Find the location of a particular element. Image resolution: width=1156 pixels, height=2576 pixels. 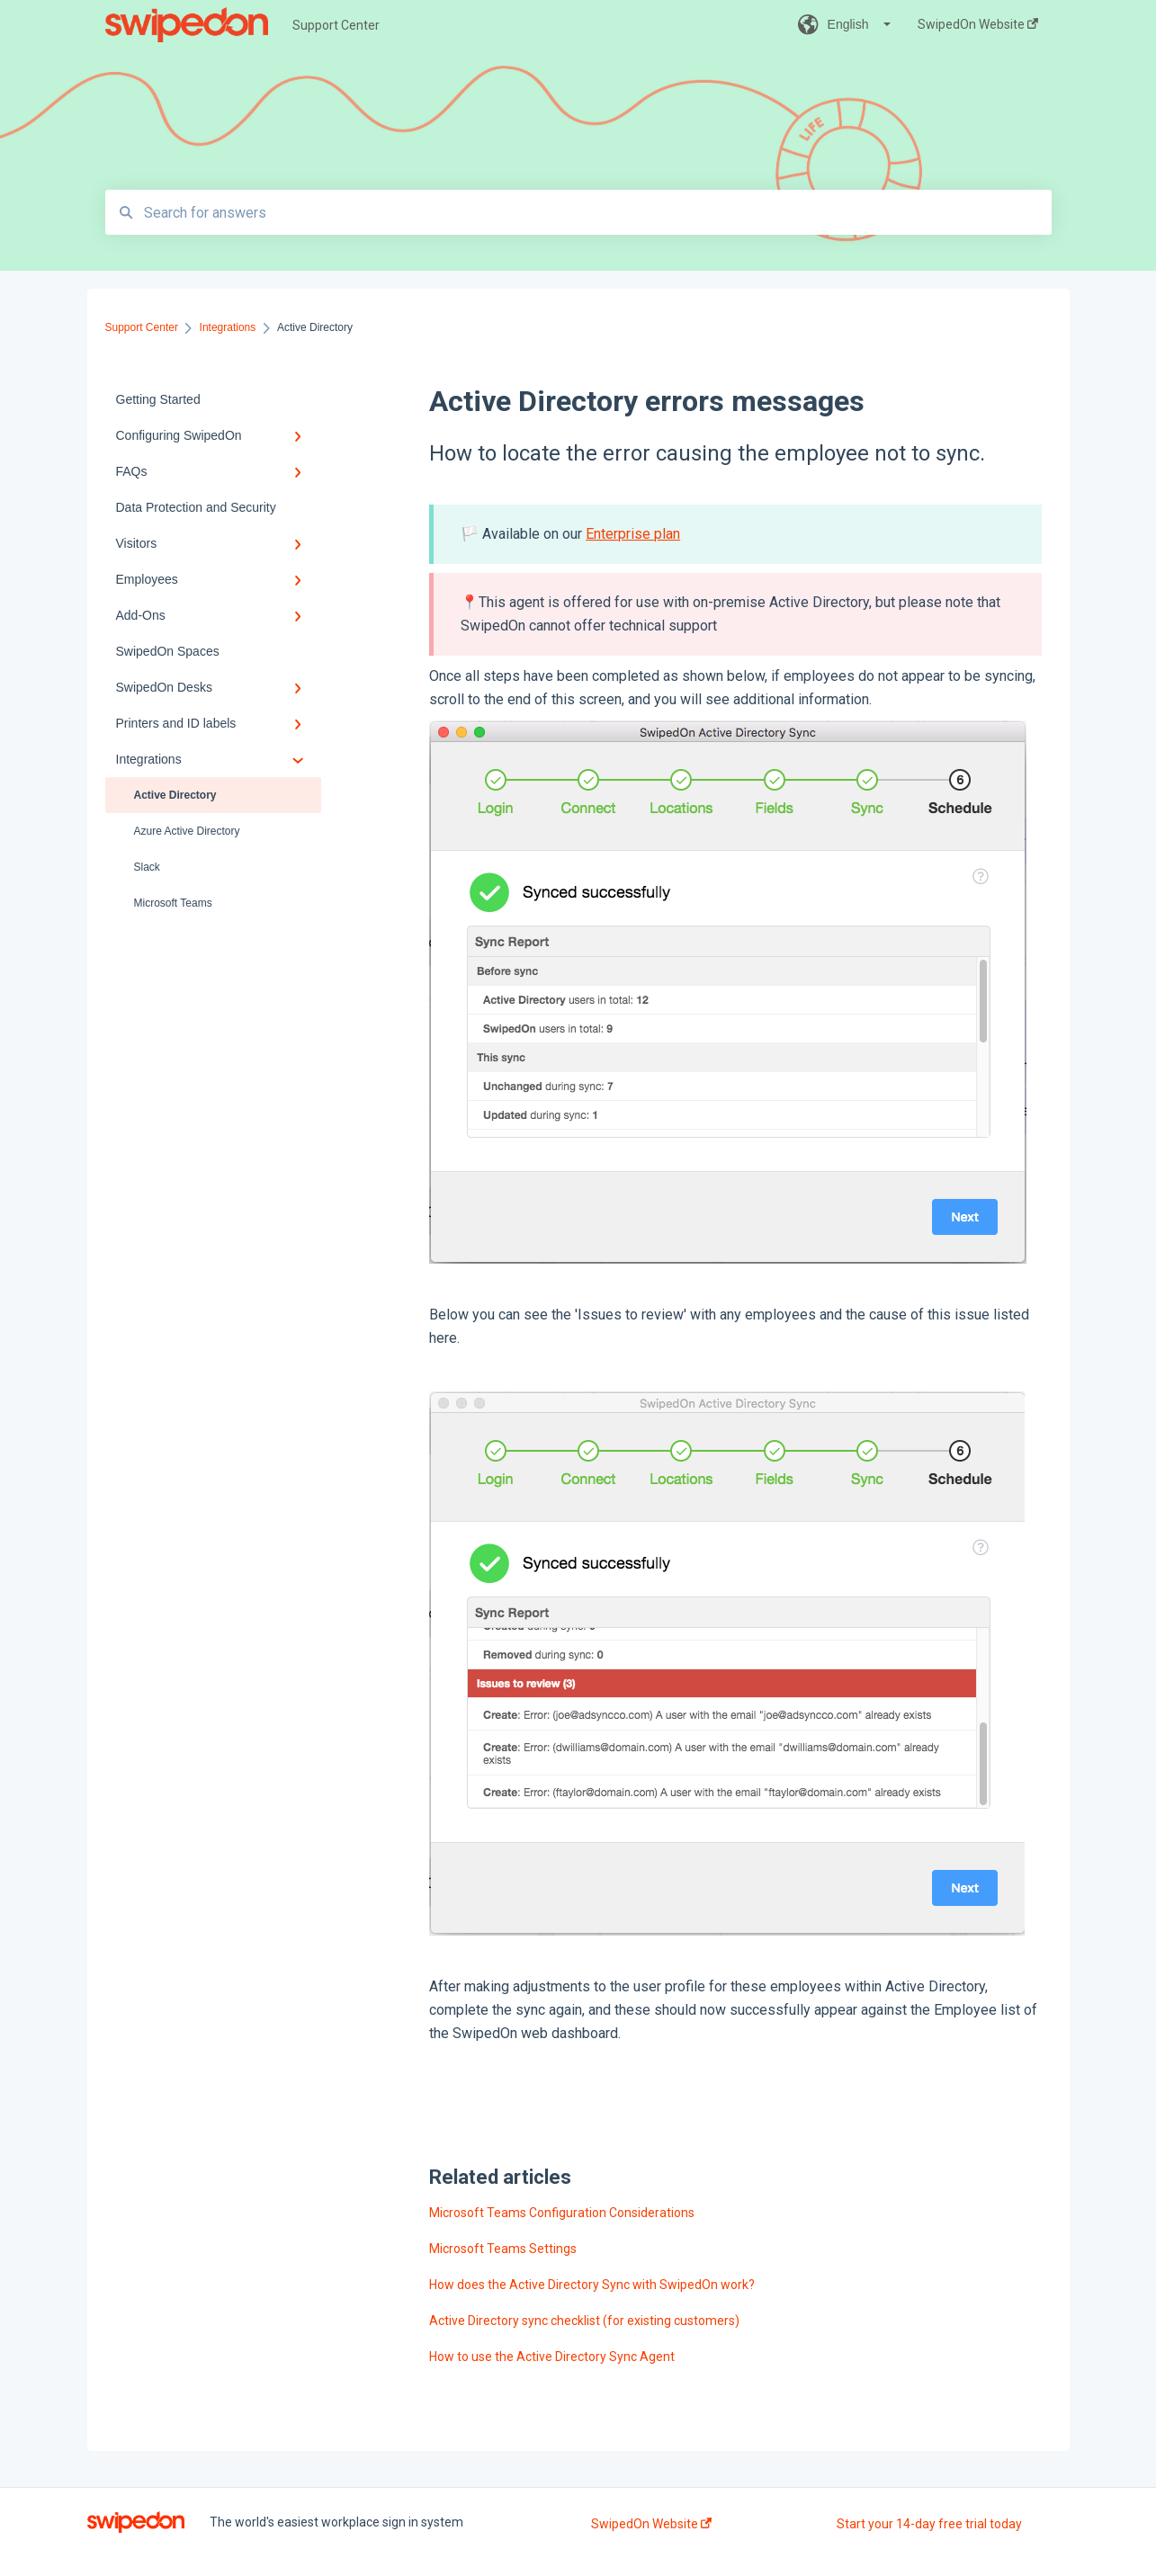

SwipedOn Website is located at coordinates (651, 2524).